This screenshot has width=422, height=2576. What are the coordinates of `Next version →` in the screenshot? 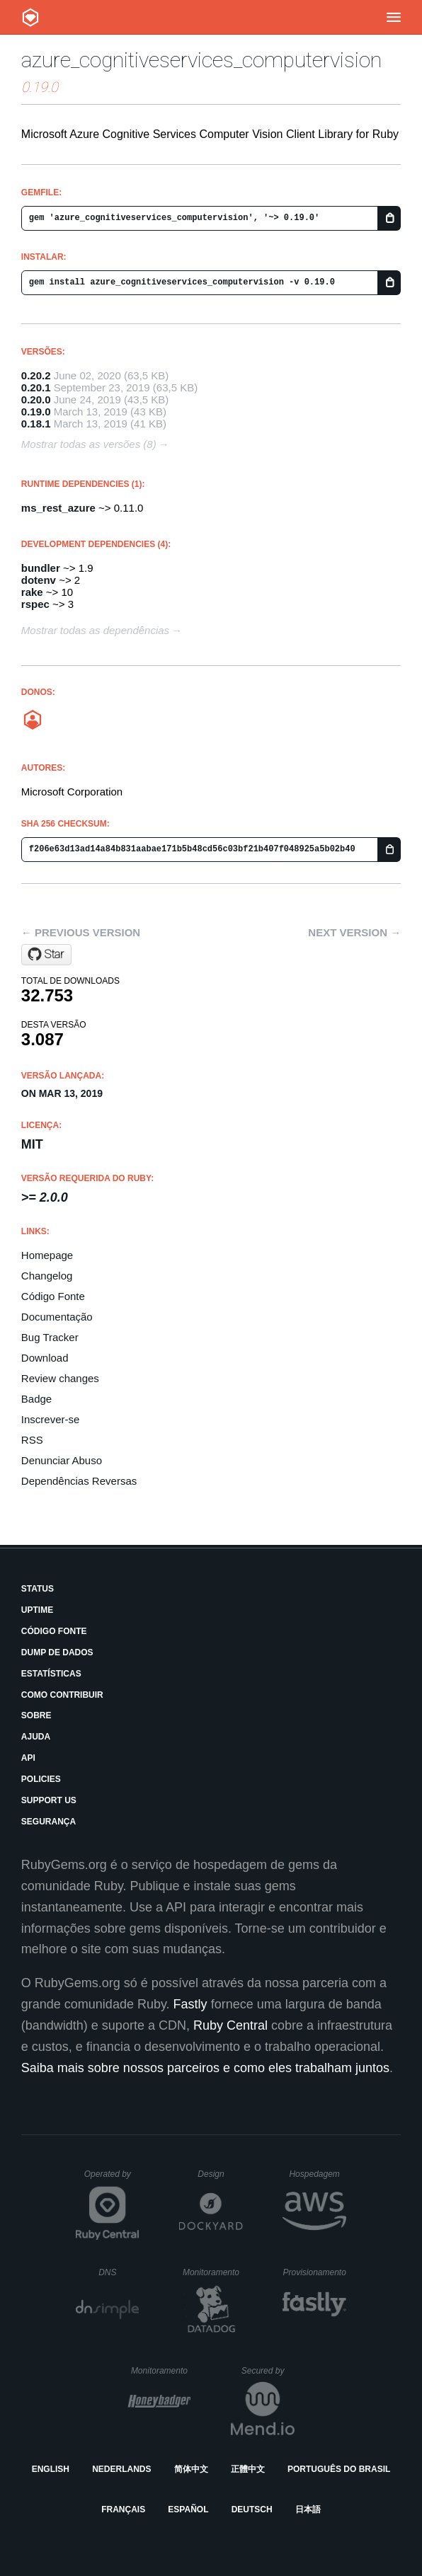 It's located at (354, 932).